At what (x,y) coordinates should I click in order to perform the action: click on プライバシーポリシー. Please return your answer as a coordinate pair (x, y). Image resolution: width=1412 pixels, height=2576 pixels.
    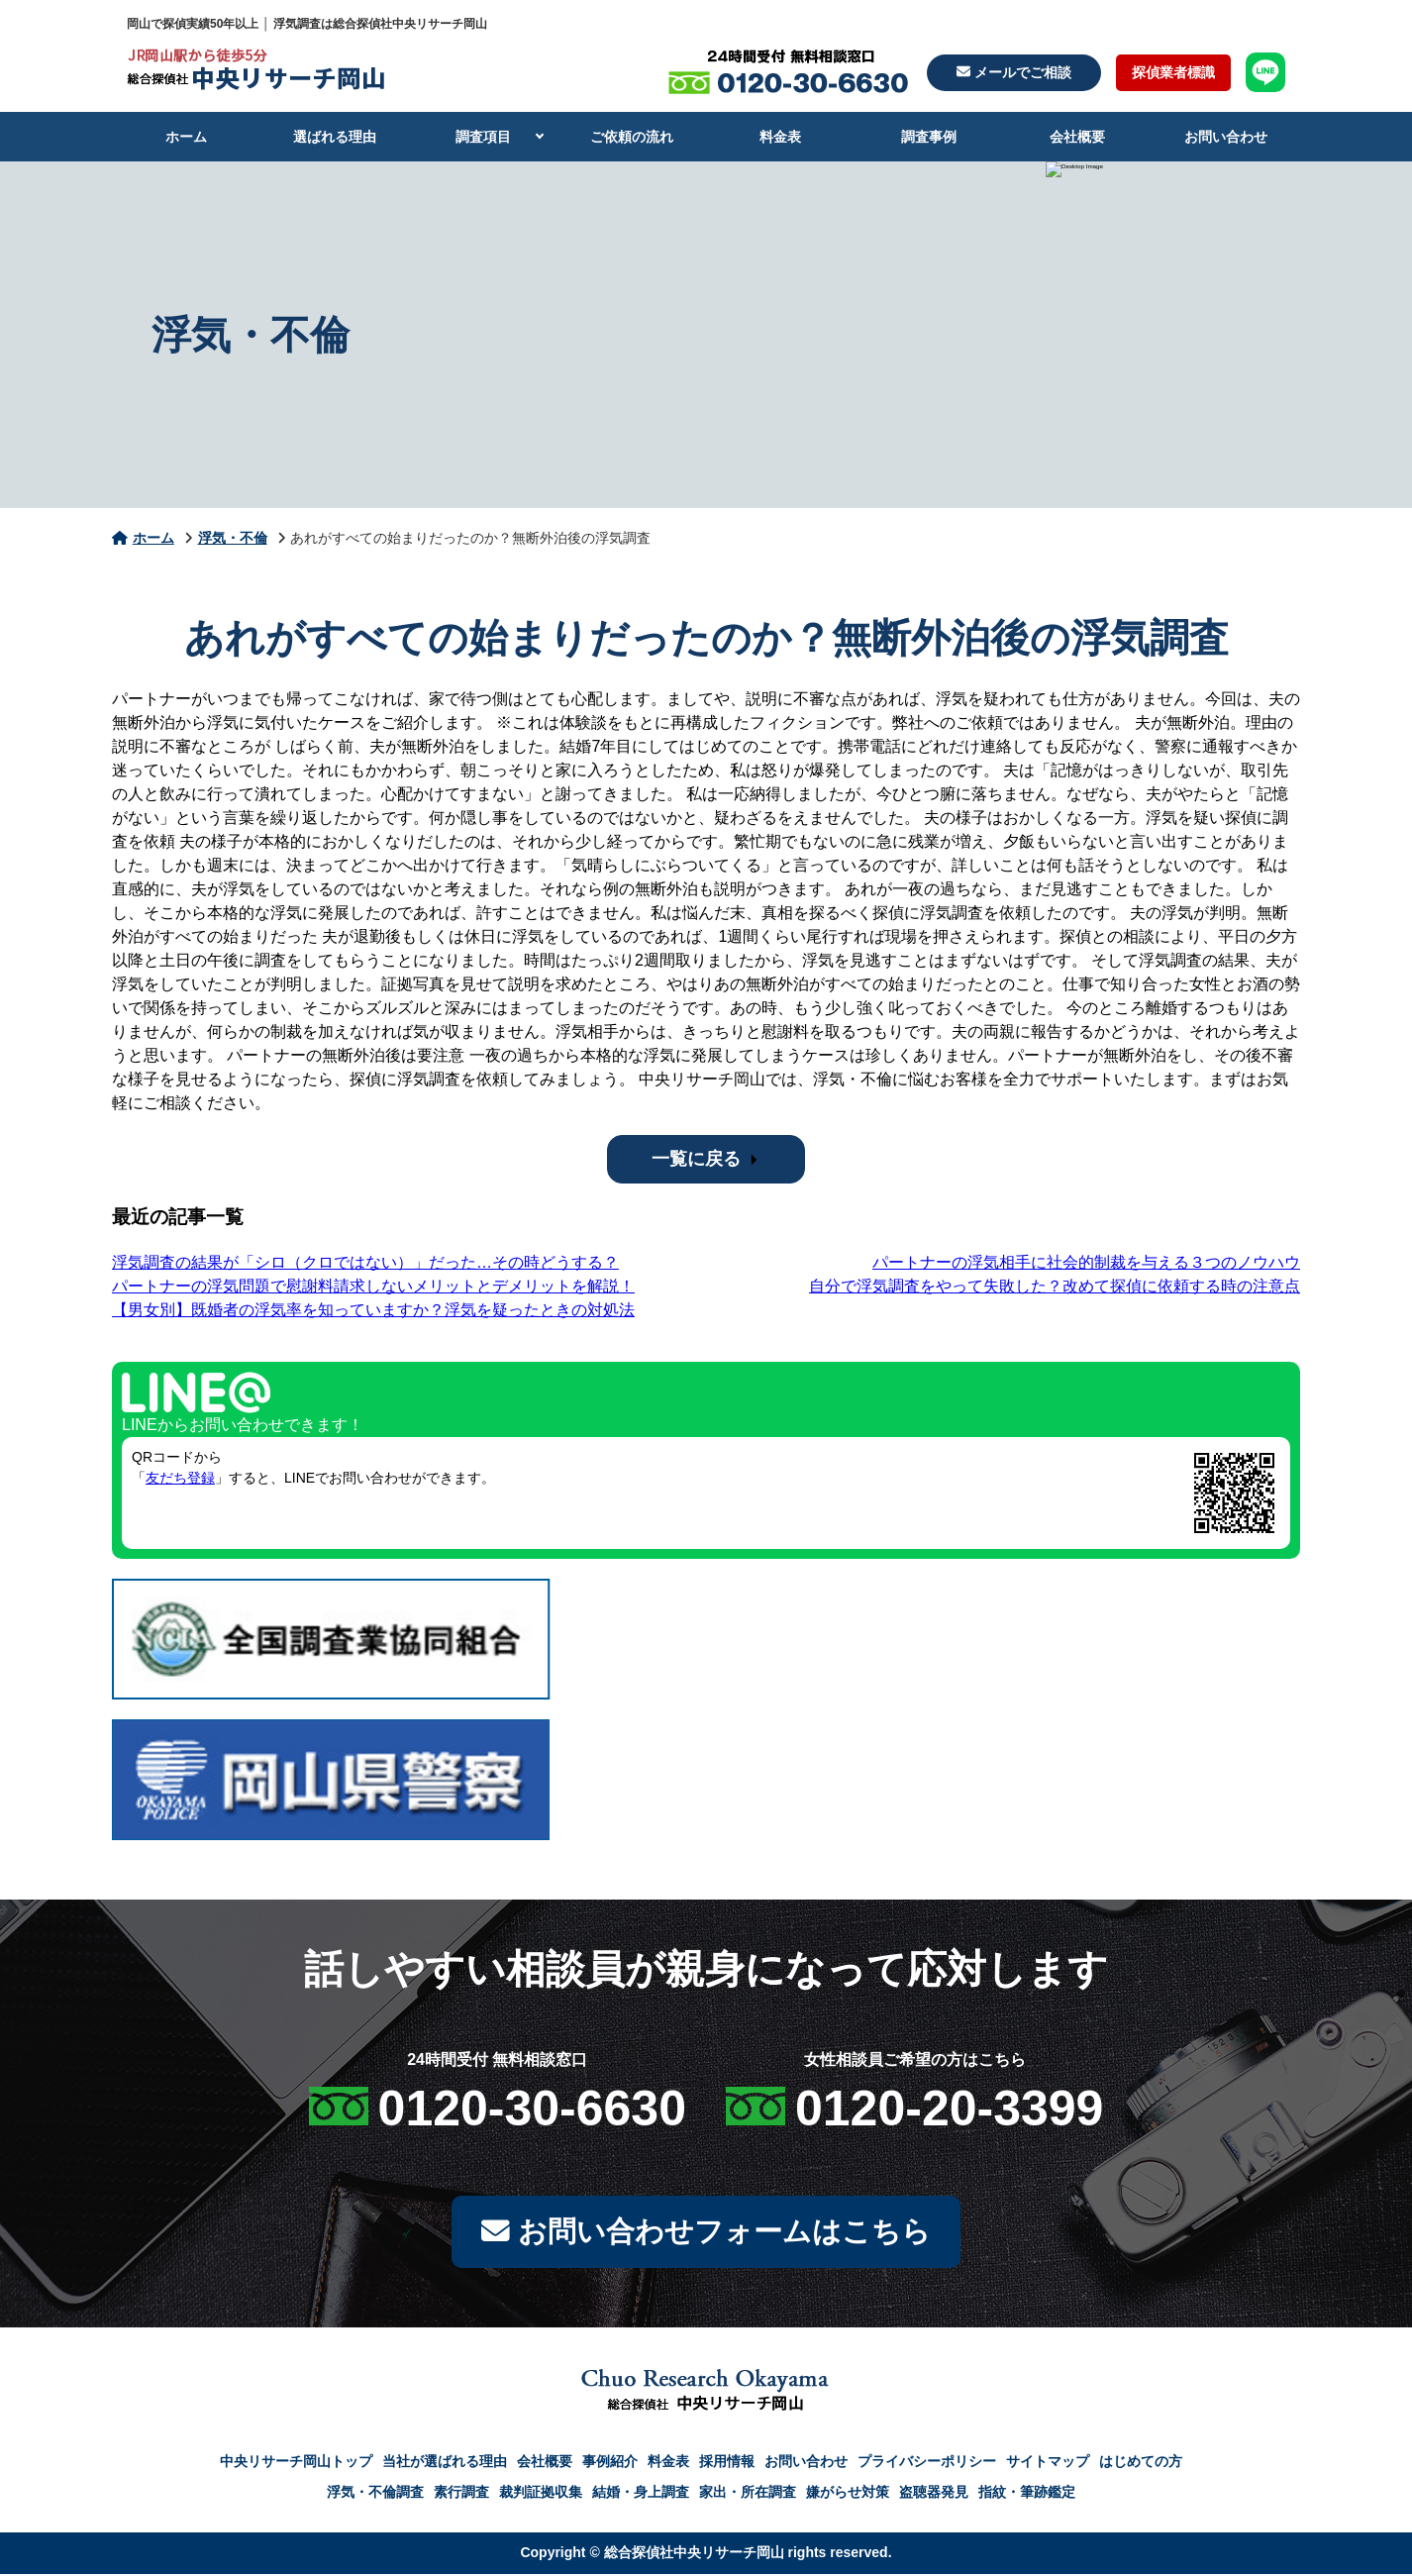
    Looking at the image, I should click on (926, 2463).